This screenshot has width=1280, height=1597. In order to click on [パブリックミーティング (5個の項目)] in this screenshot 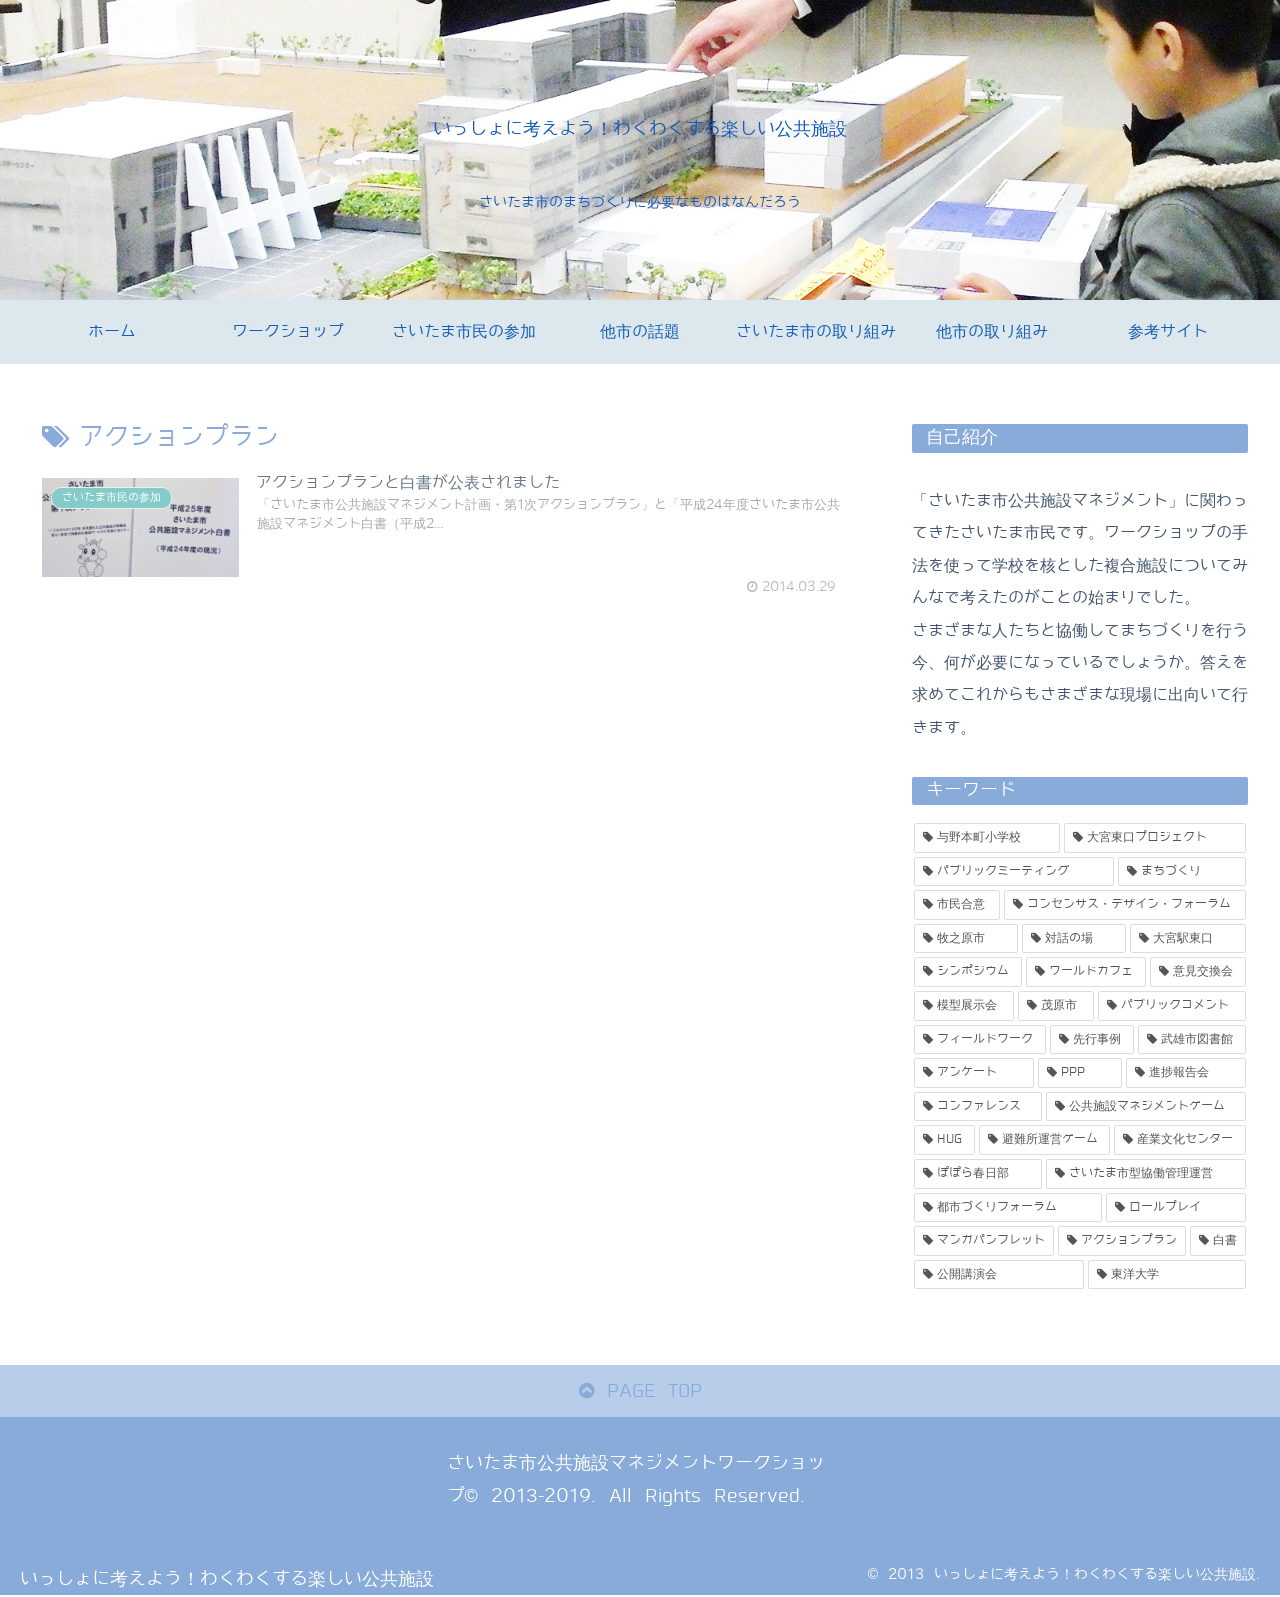, I will do `click(1014, 872)`.